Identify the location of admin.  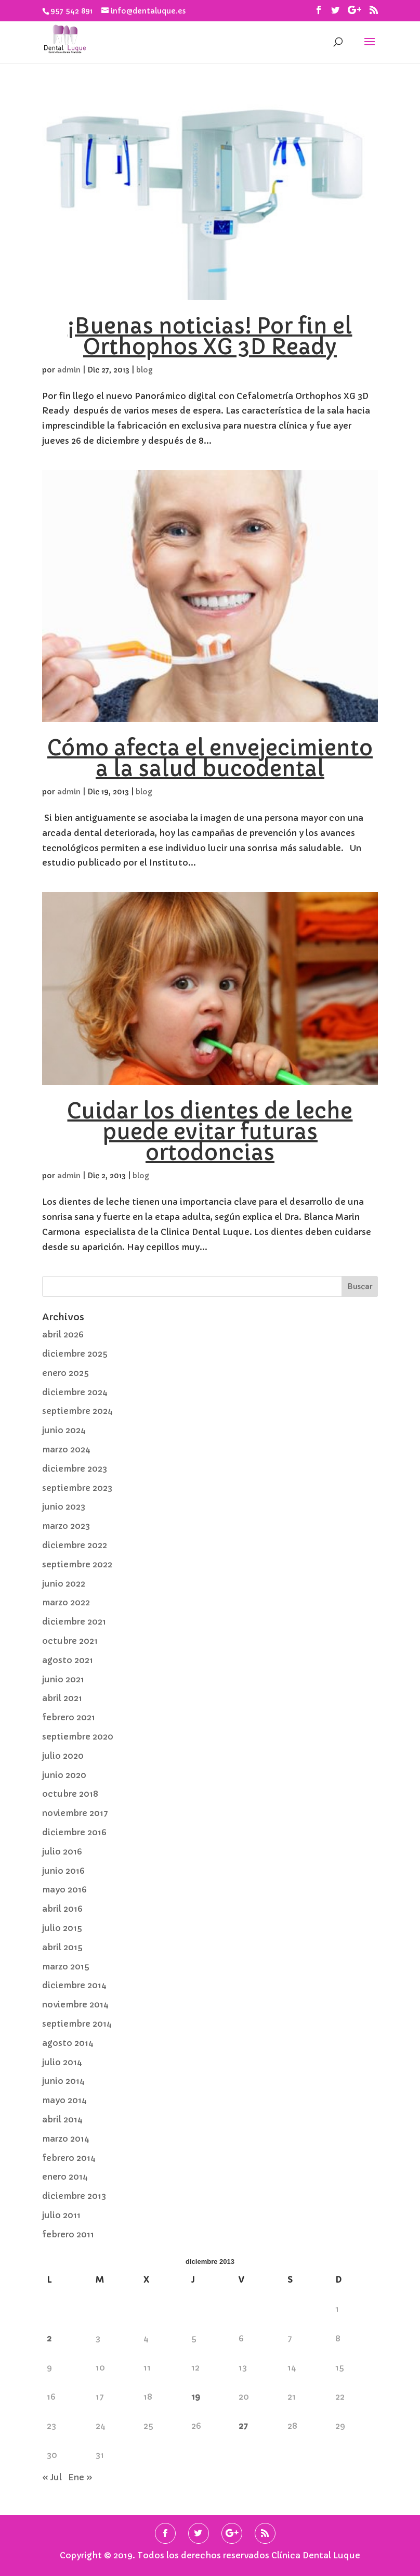
(69, 370).